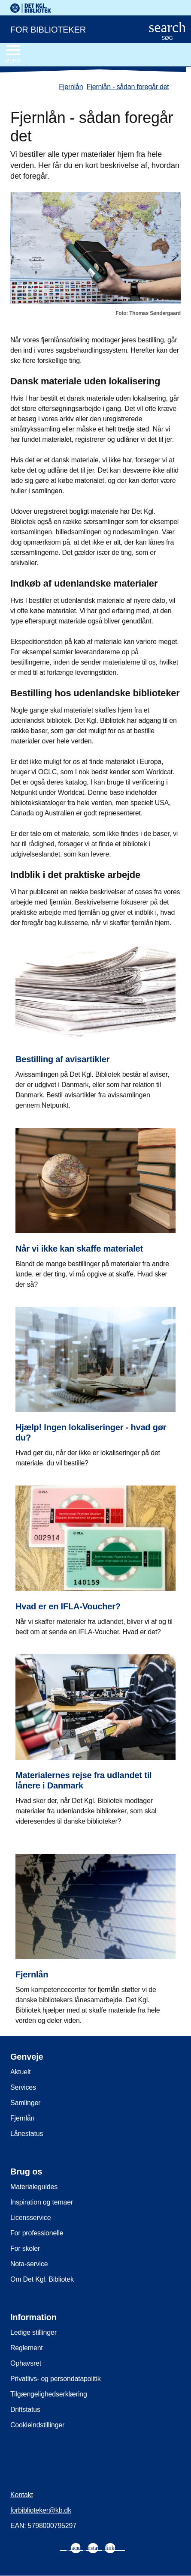 The height and width of the screenshot is (2576, 191). Describe the element at coordinates (71, 86) in the screenshot. I see `Fjernlån` at that location.